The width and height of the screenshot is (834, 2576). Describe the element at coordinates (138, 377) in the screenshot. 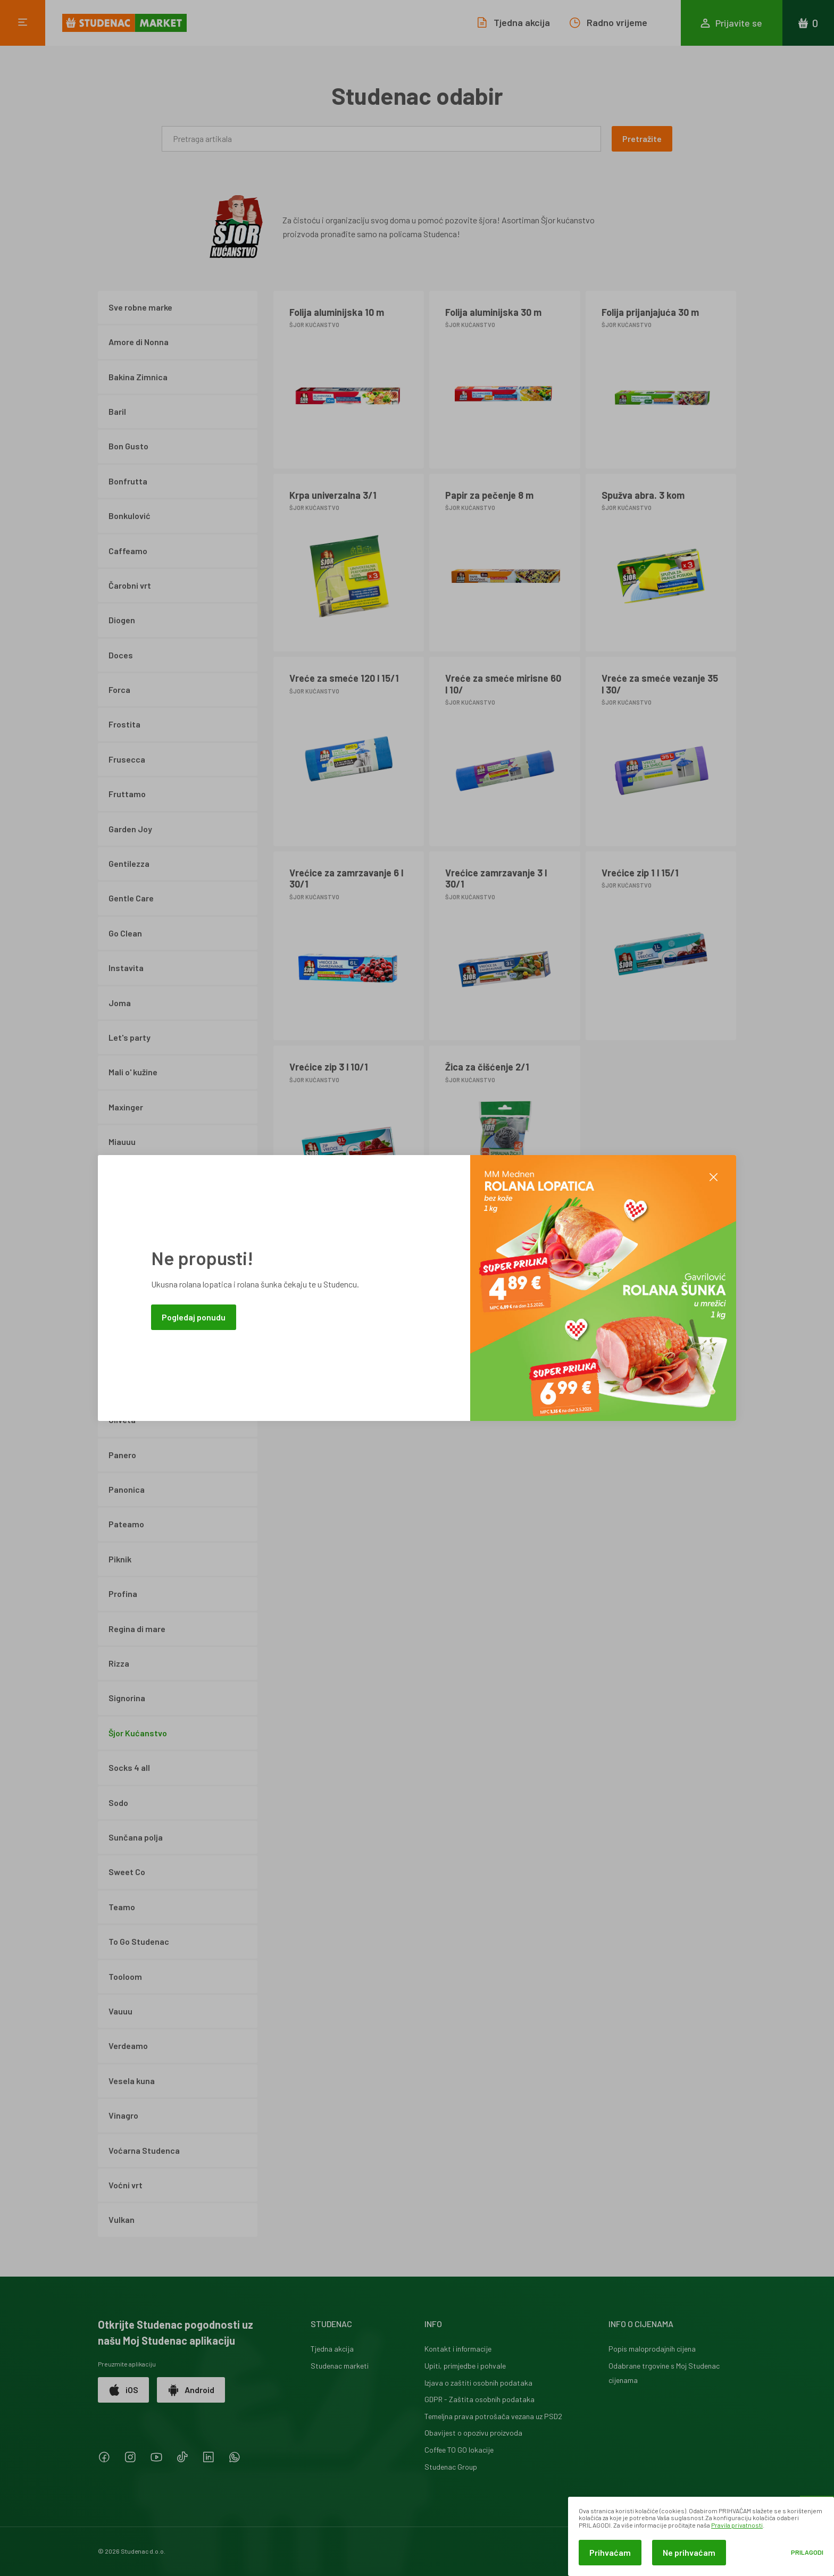

I see `Bakina Zimnica` at that location.